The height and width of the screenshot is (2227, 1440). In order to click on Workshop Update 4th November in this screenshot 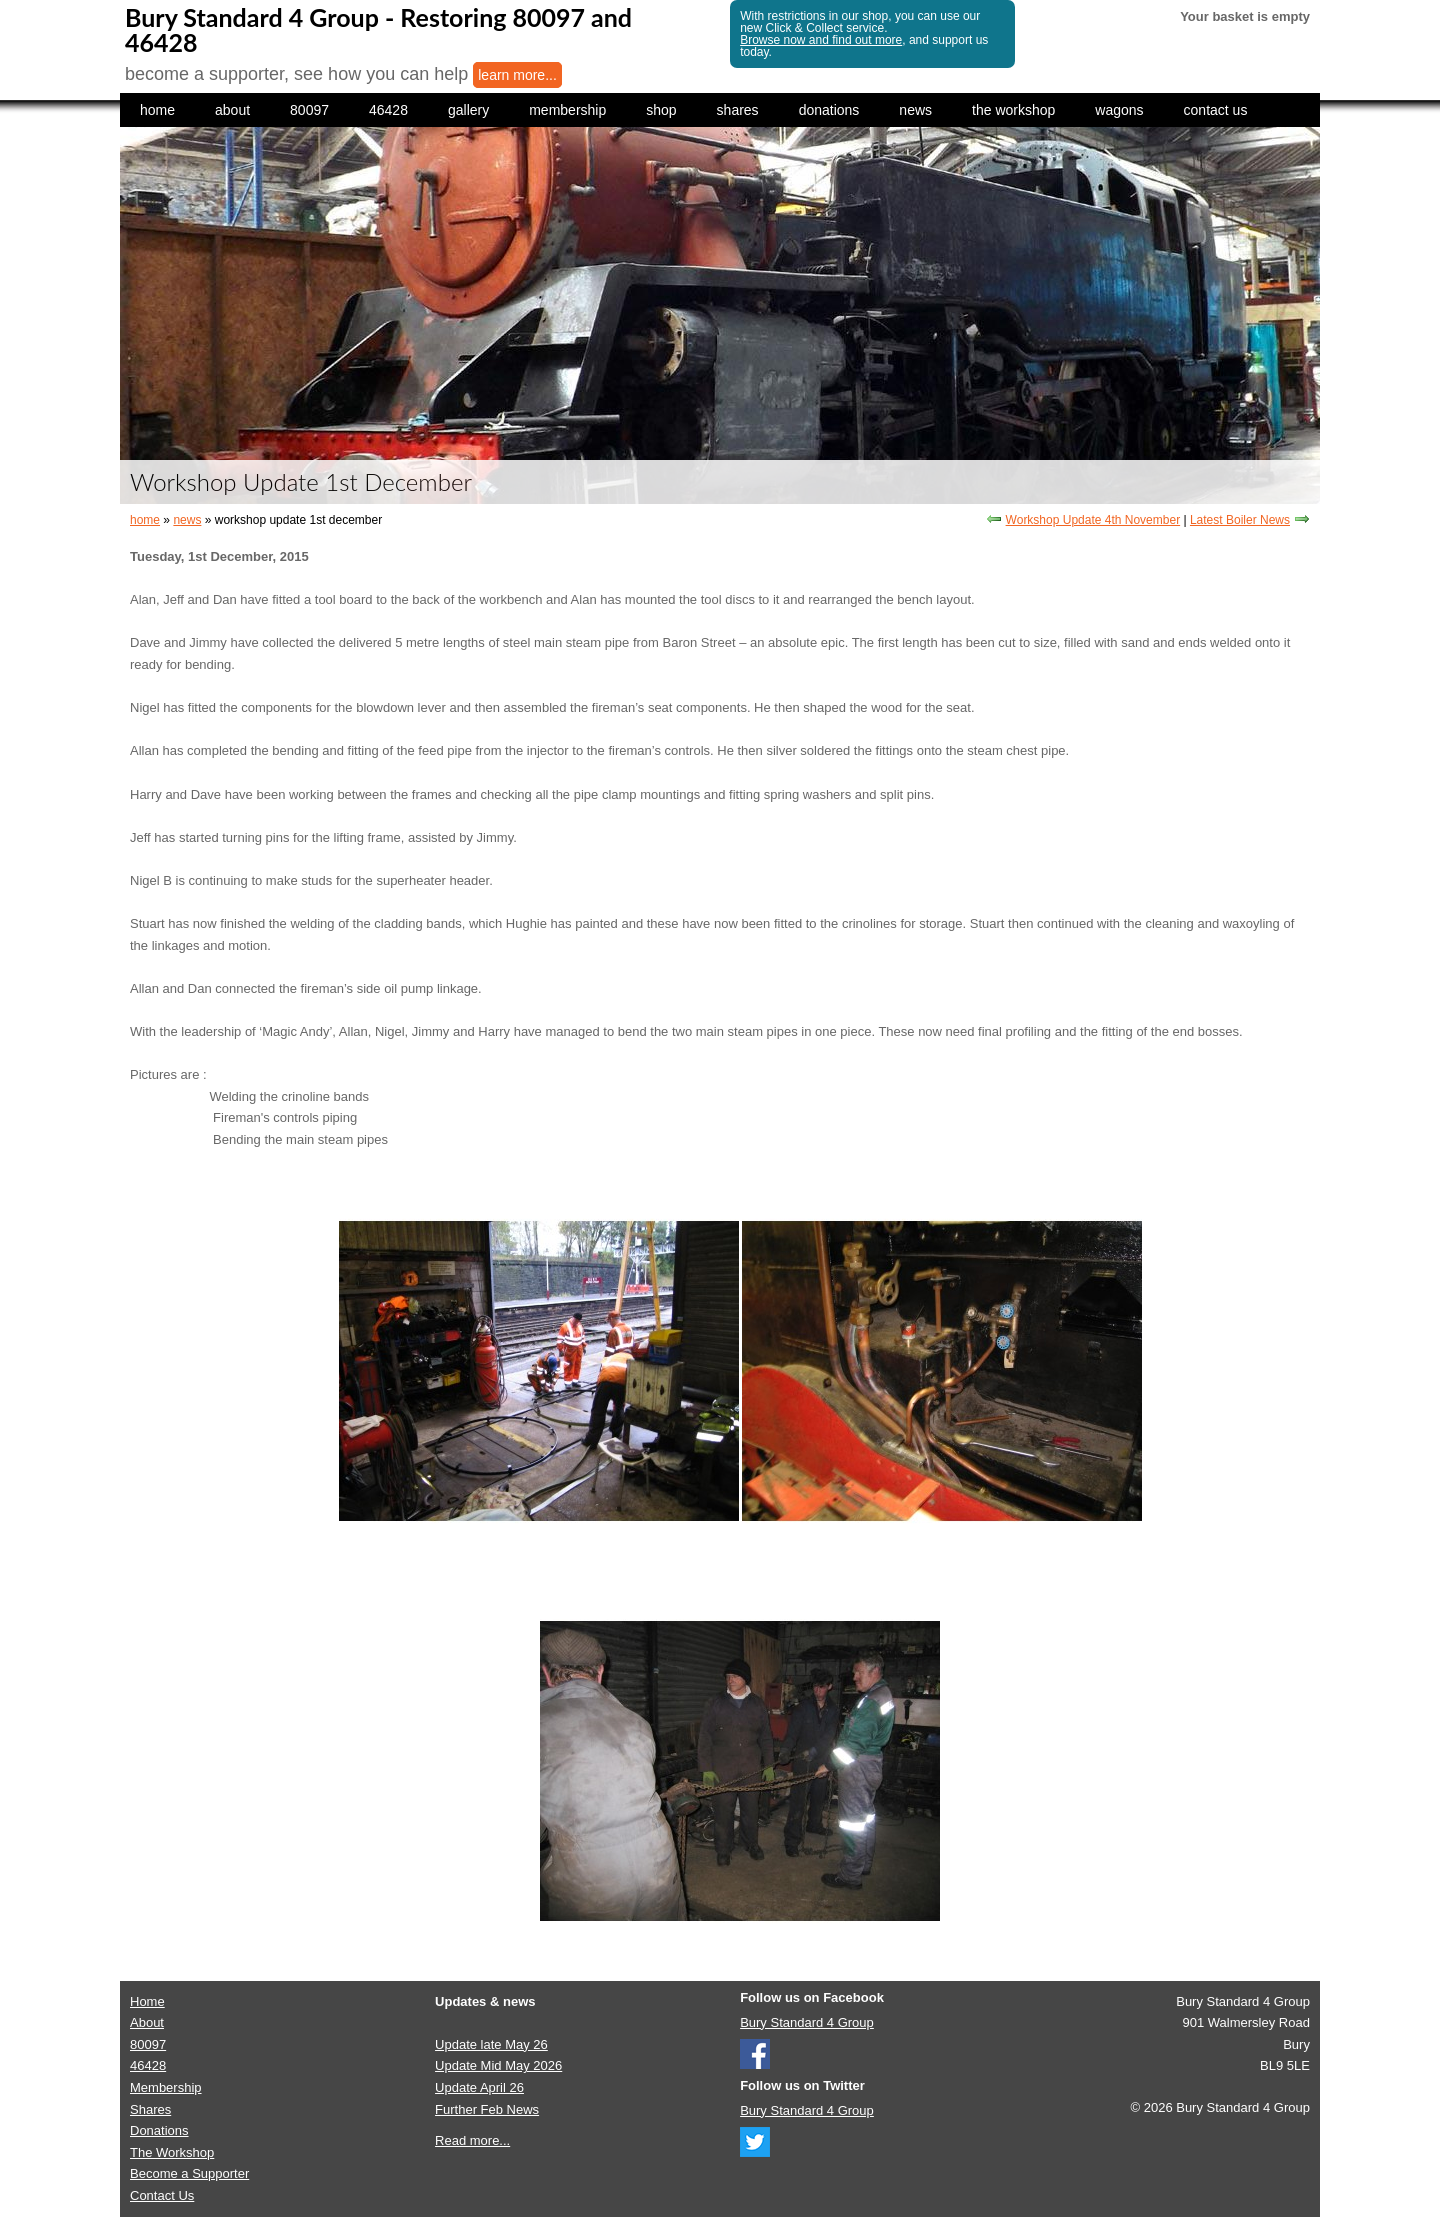, I will do `click(1093, 520)`.